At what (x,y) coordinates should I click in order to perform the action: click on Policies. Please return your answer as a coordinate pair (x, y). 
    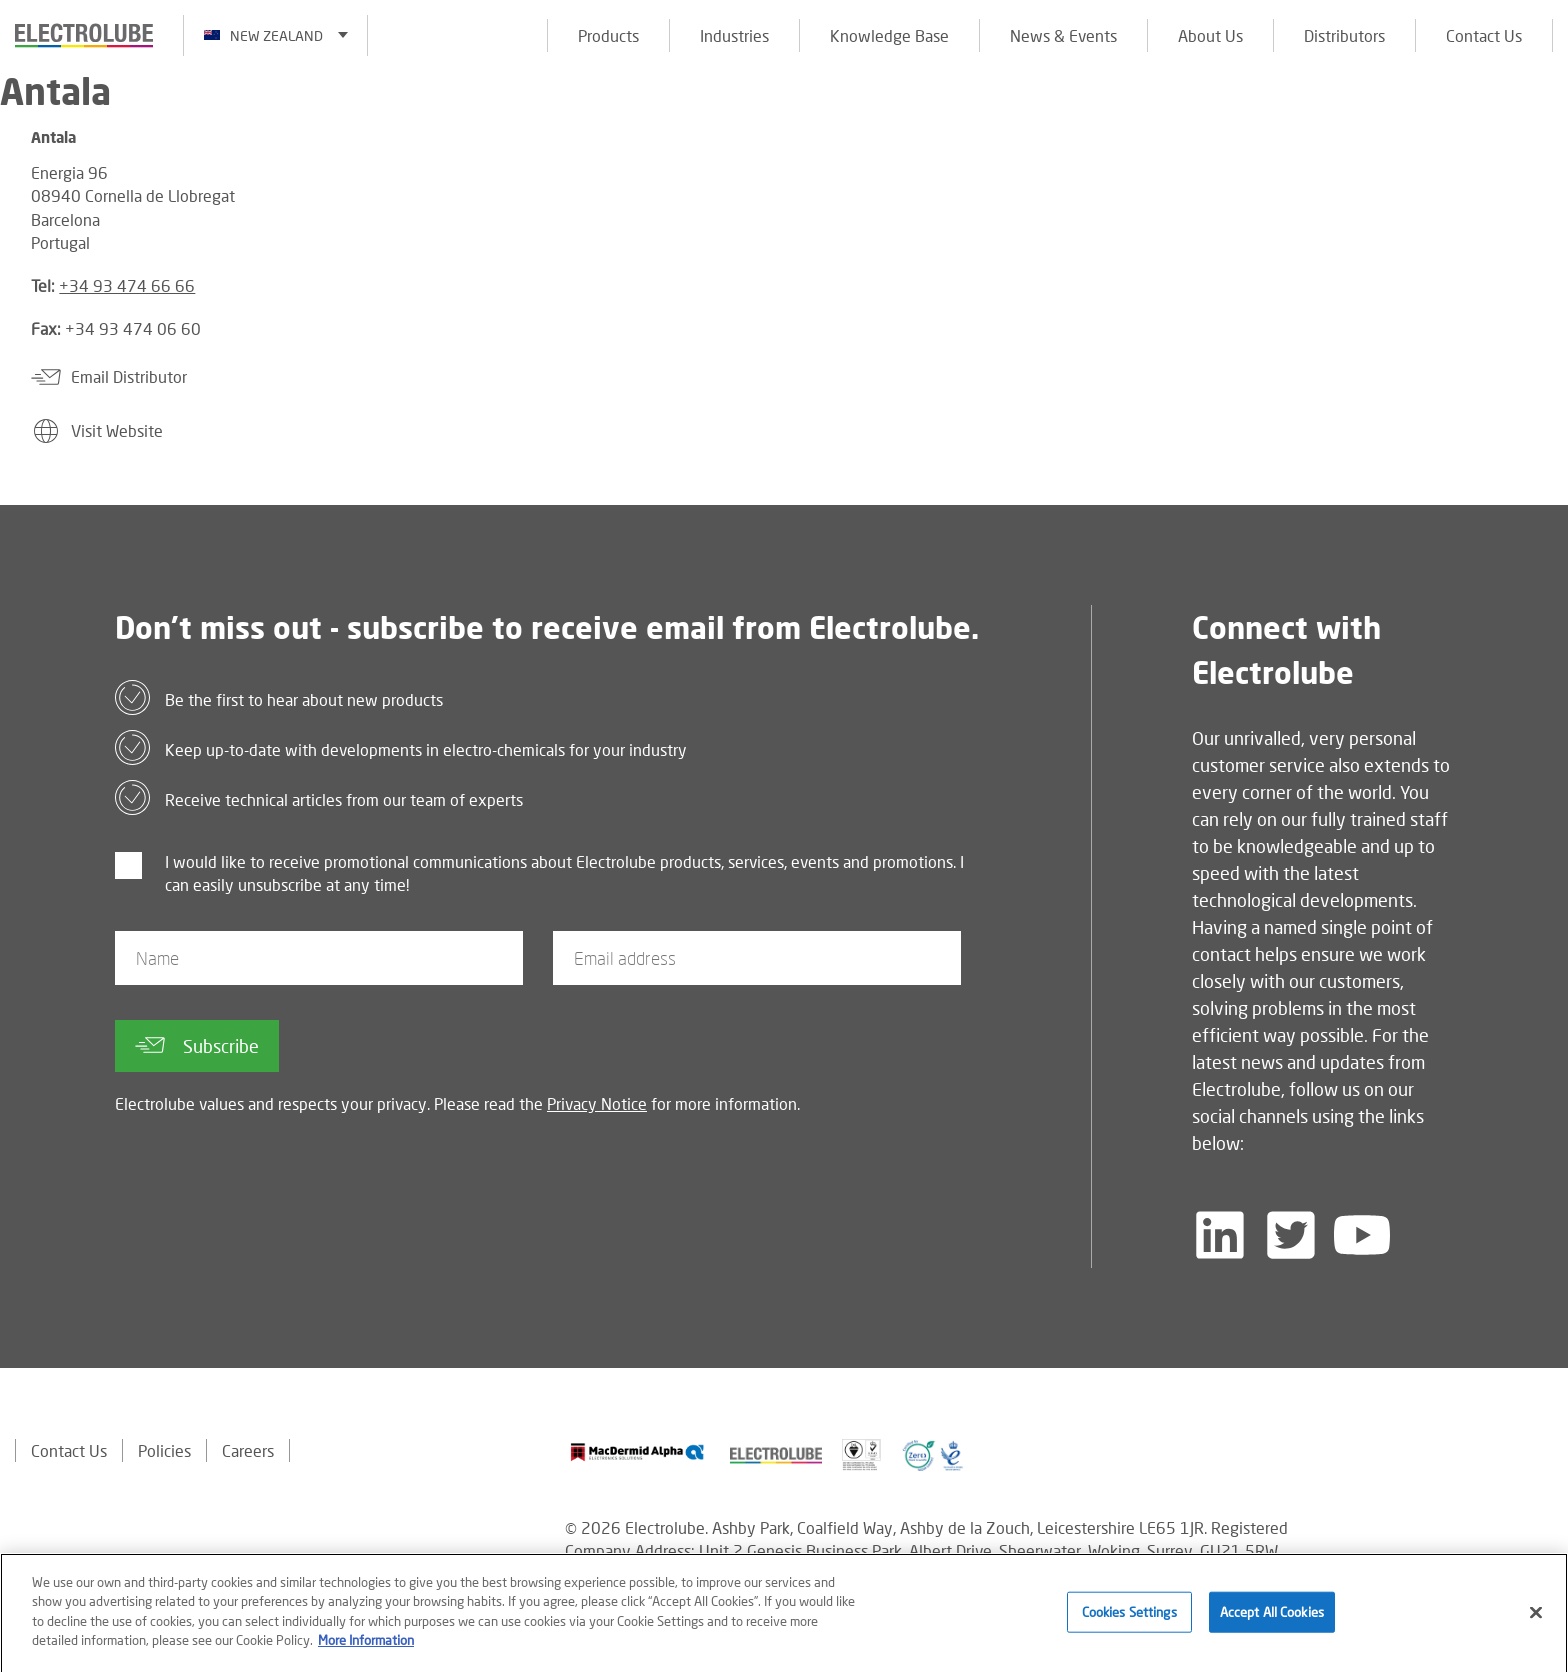
    Looking at the image, I should click on (164, 1450).